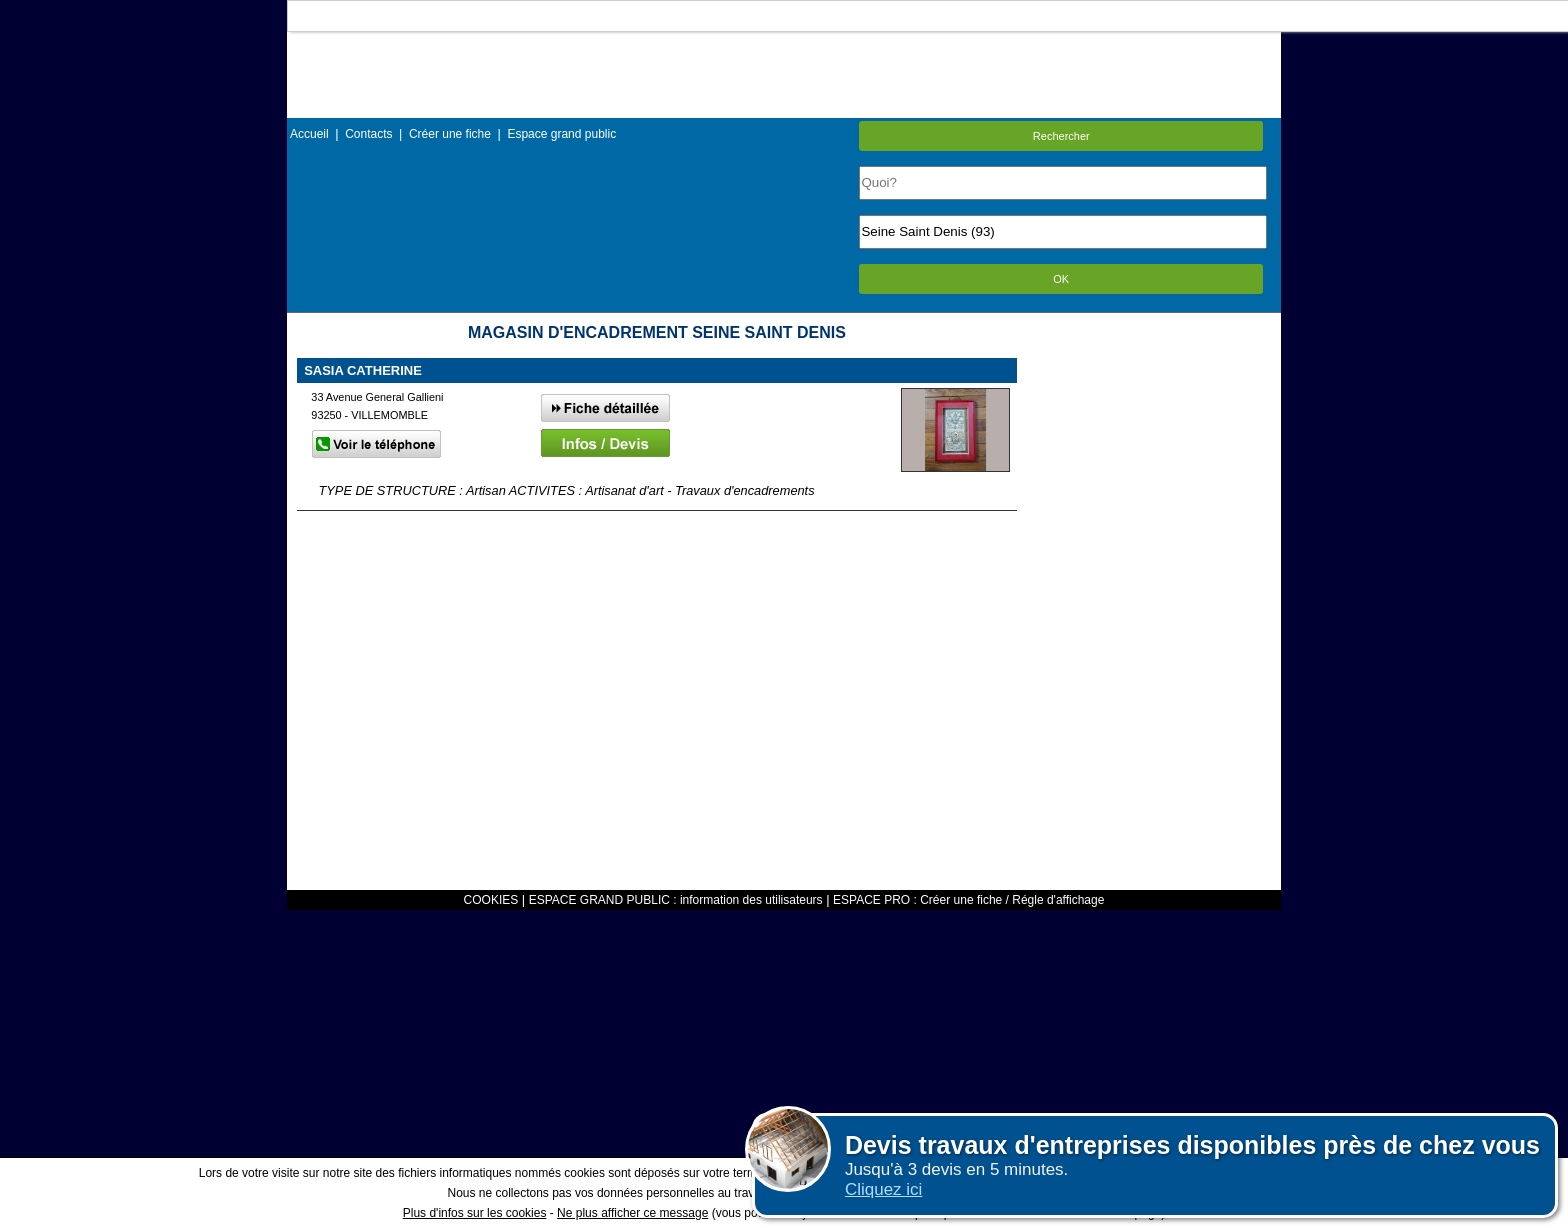 This screenshot has height=1228, width=1568. Describe the element at coordinates (561, 134) in the screenshot. I see `Espace grand public` at that location.